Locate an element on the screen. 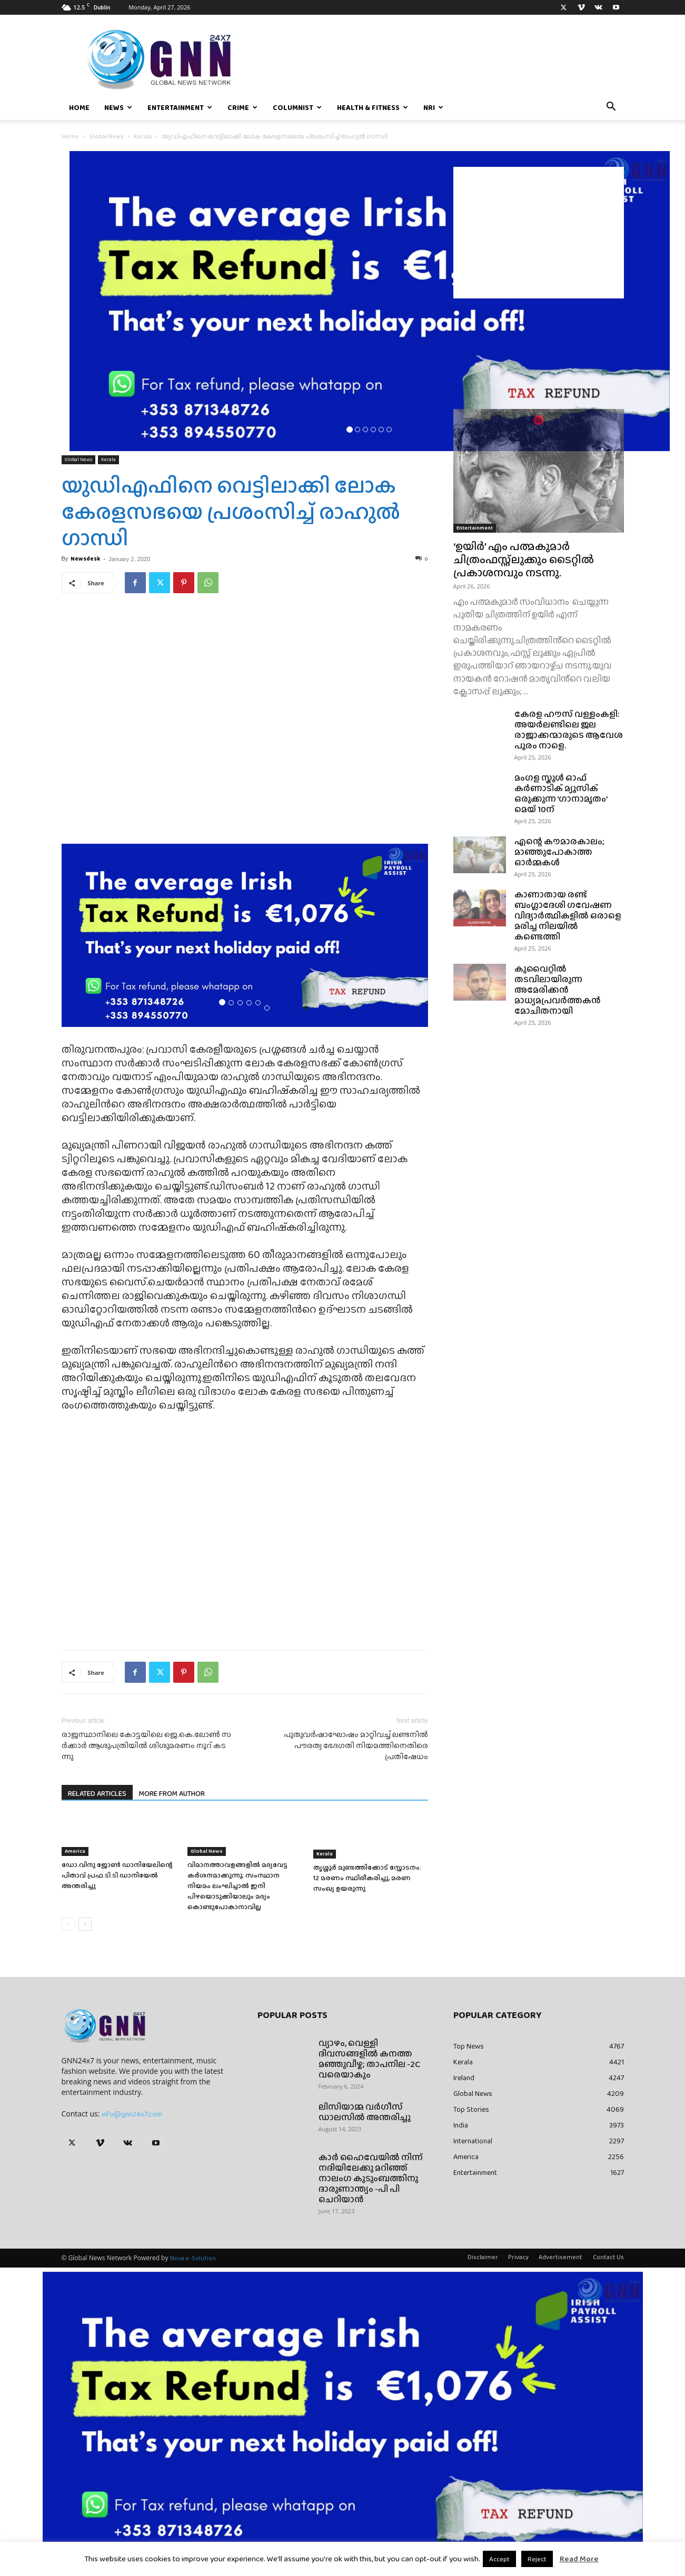  Columnist is located at coordinates (297, 107).